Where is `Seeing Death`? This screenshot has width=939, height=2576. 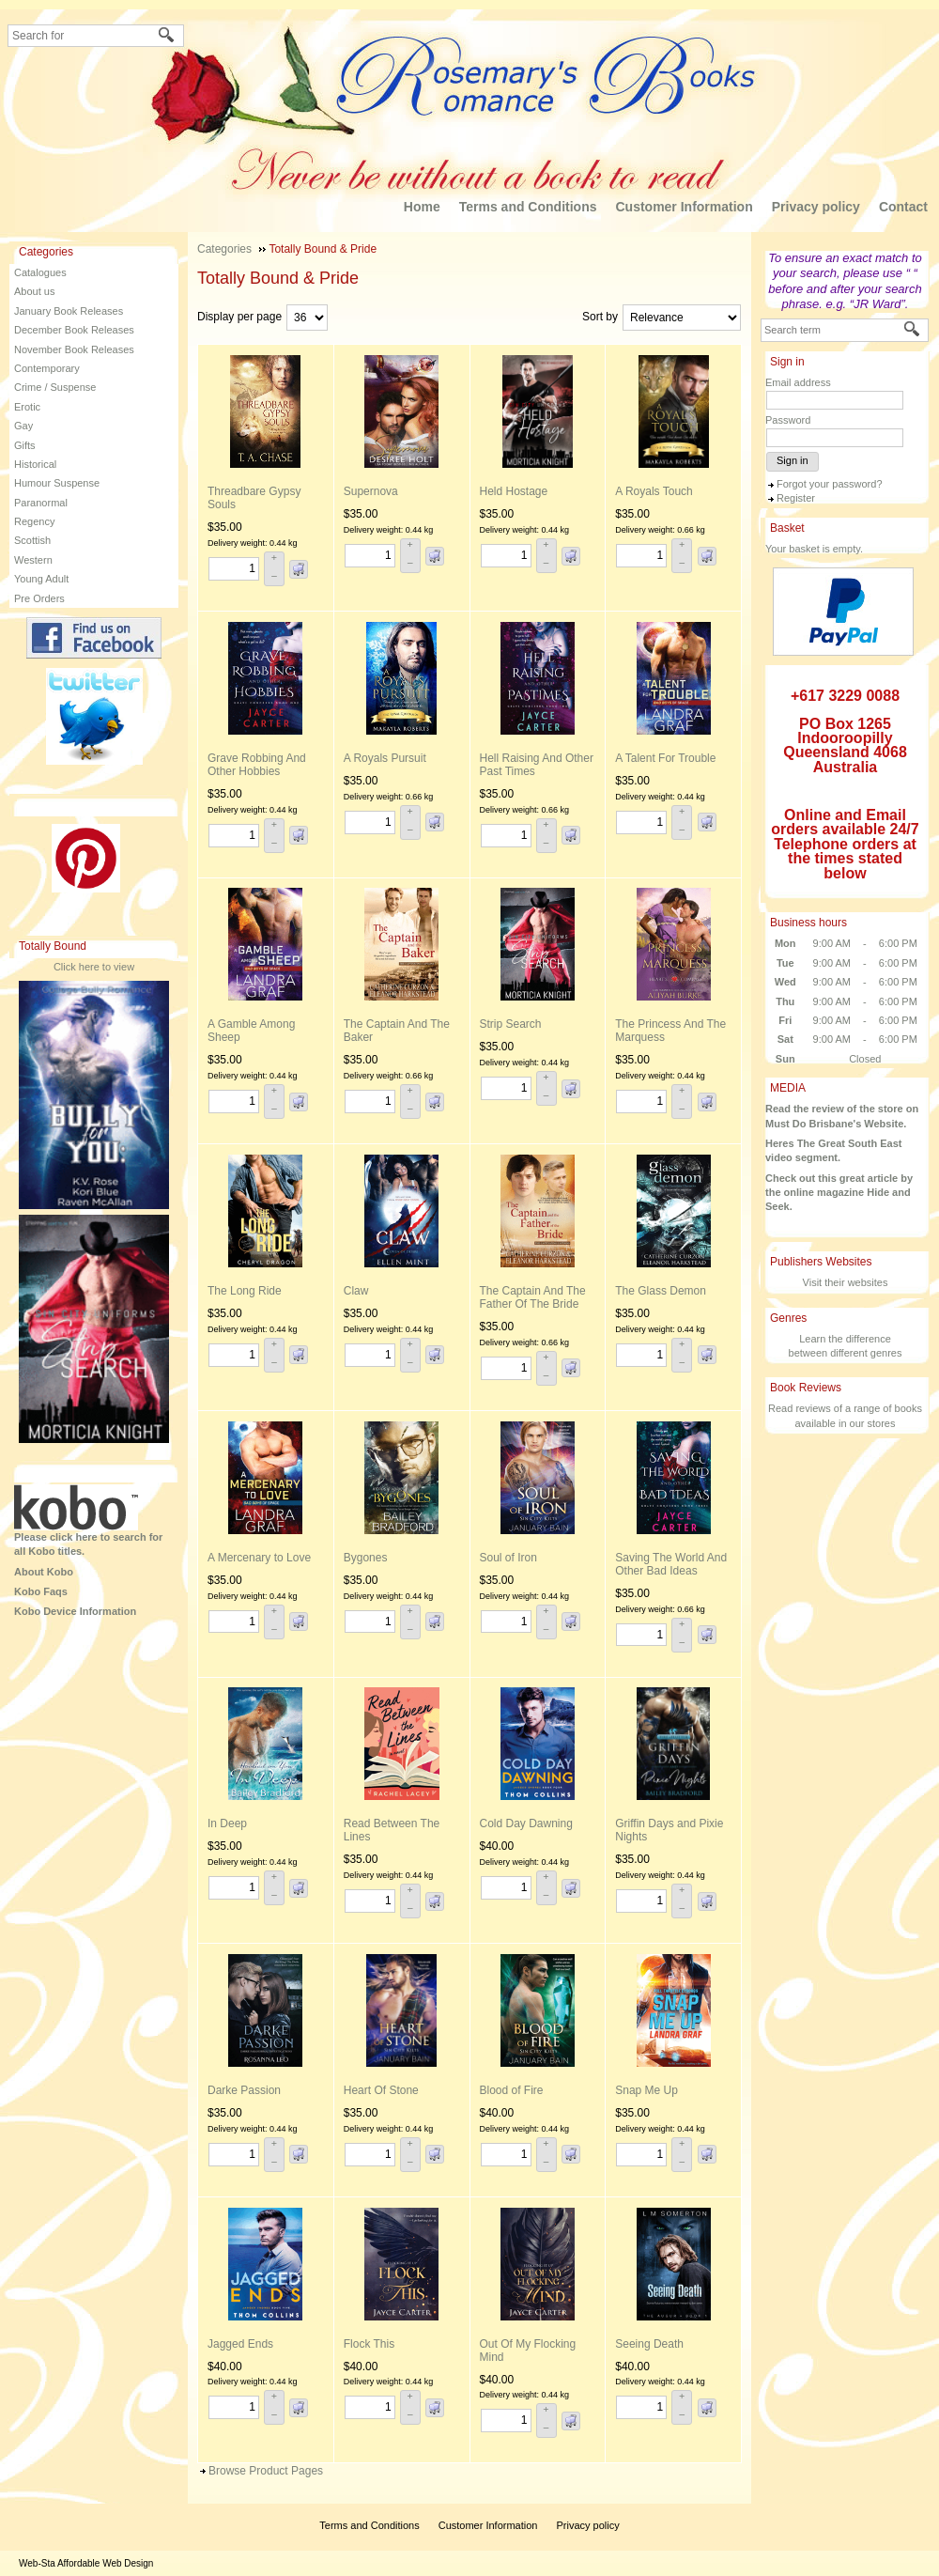 Seeing Death is located at coordinates (649, 2344).